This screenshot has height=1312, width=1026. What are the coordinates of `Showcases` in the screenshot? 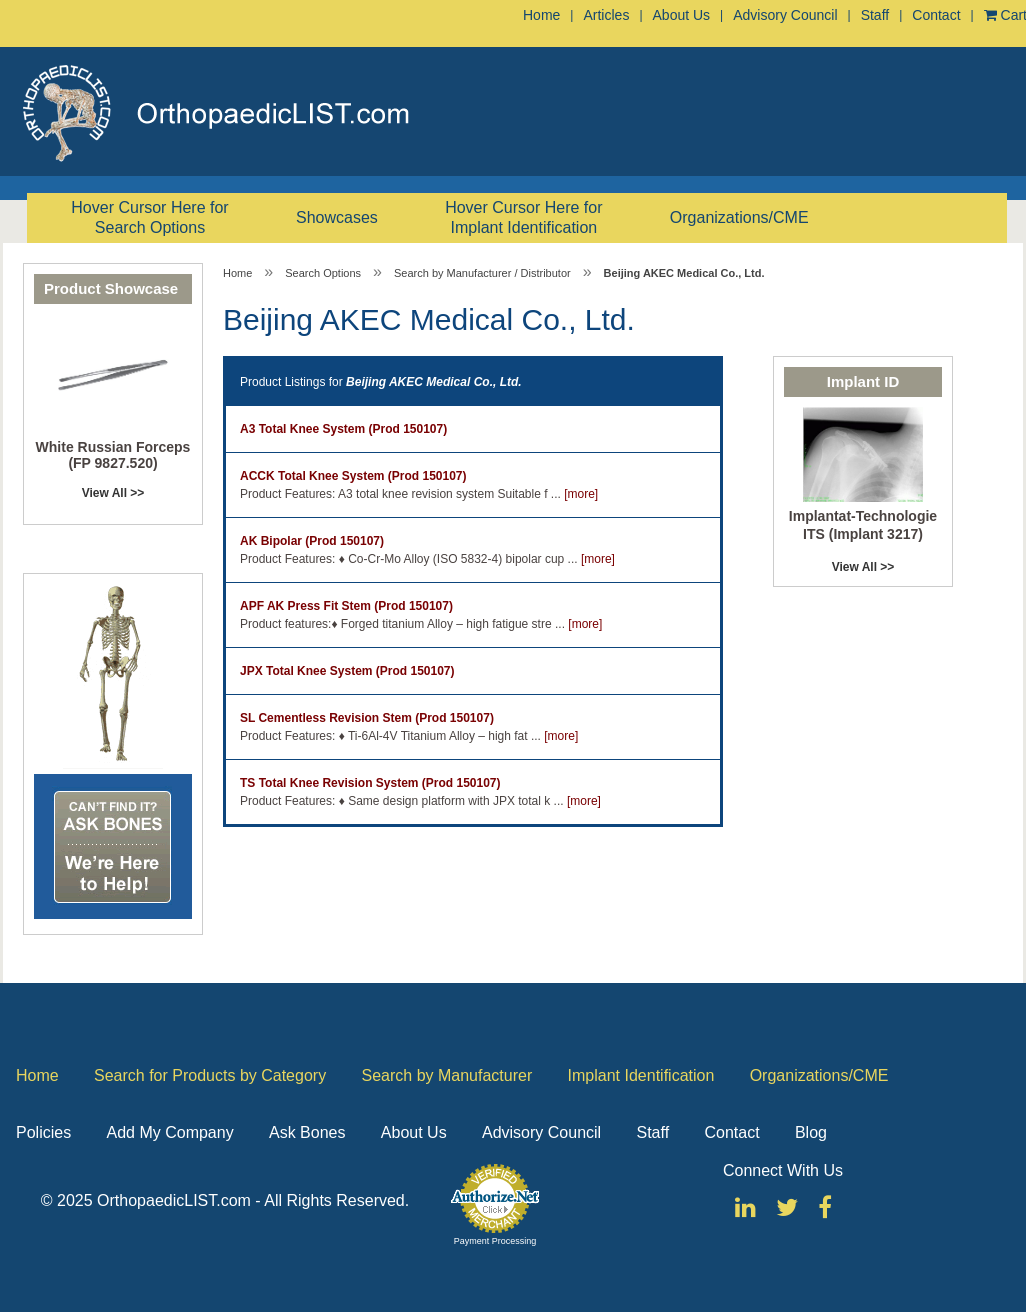 It's located at (337, 217).